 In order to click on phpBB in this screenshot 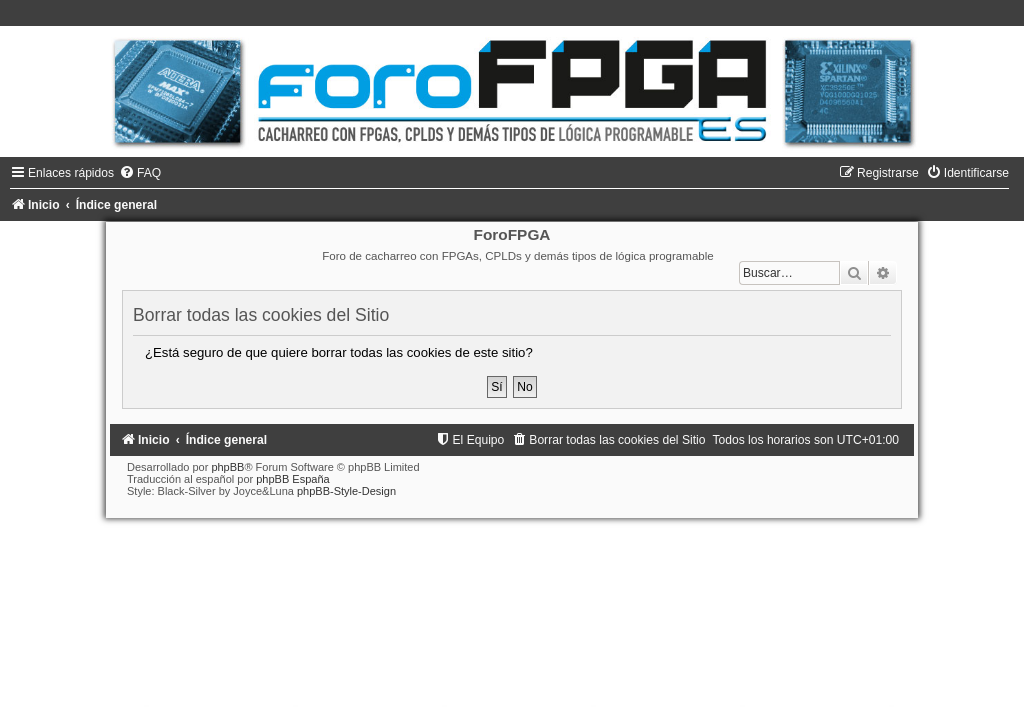, I will do `click(227, 467)`.